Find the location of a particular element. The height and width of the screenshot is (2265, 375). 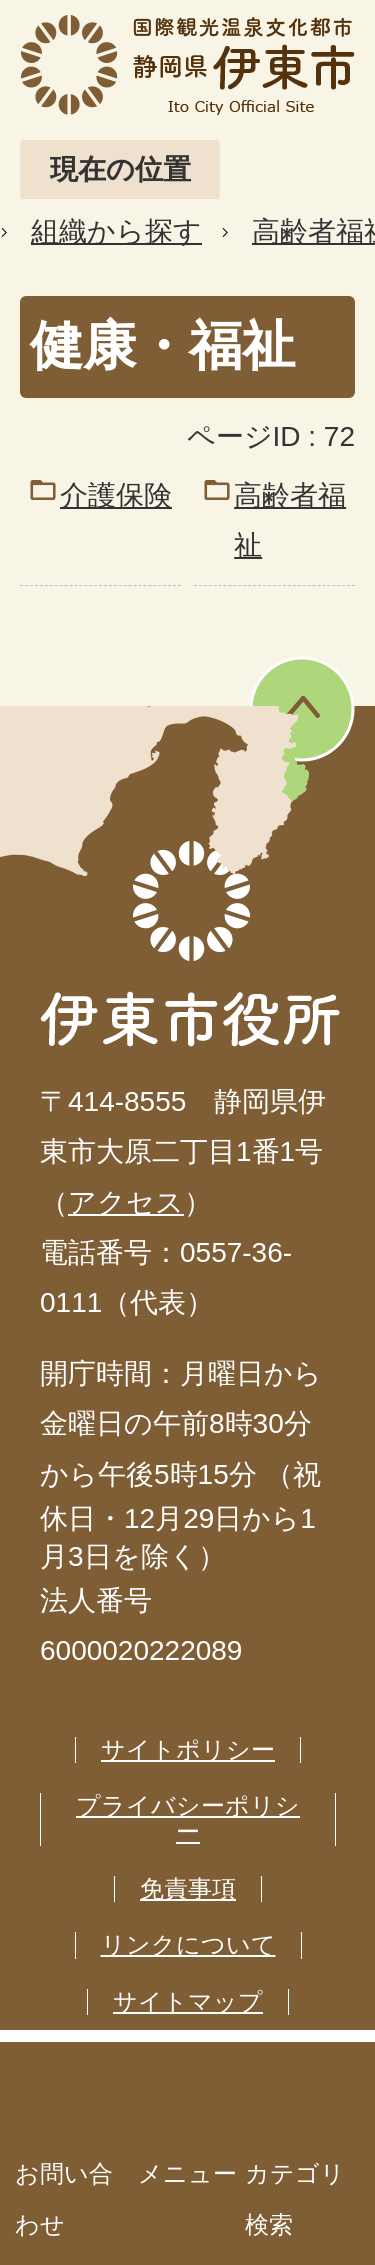

免責事項 is located at coordinates (188, 1888).